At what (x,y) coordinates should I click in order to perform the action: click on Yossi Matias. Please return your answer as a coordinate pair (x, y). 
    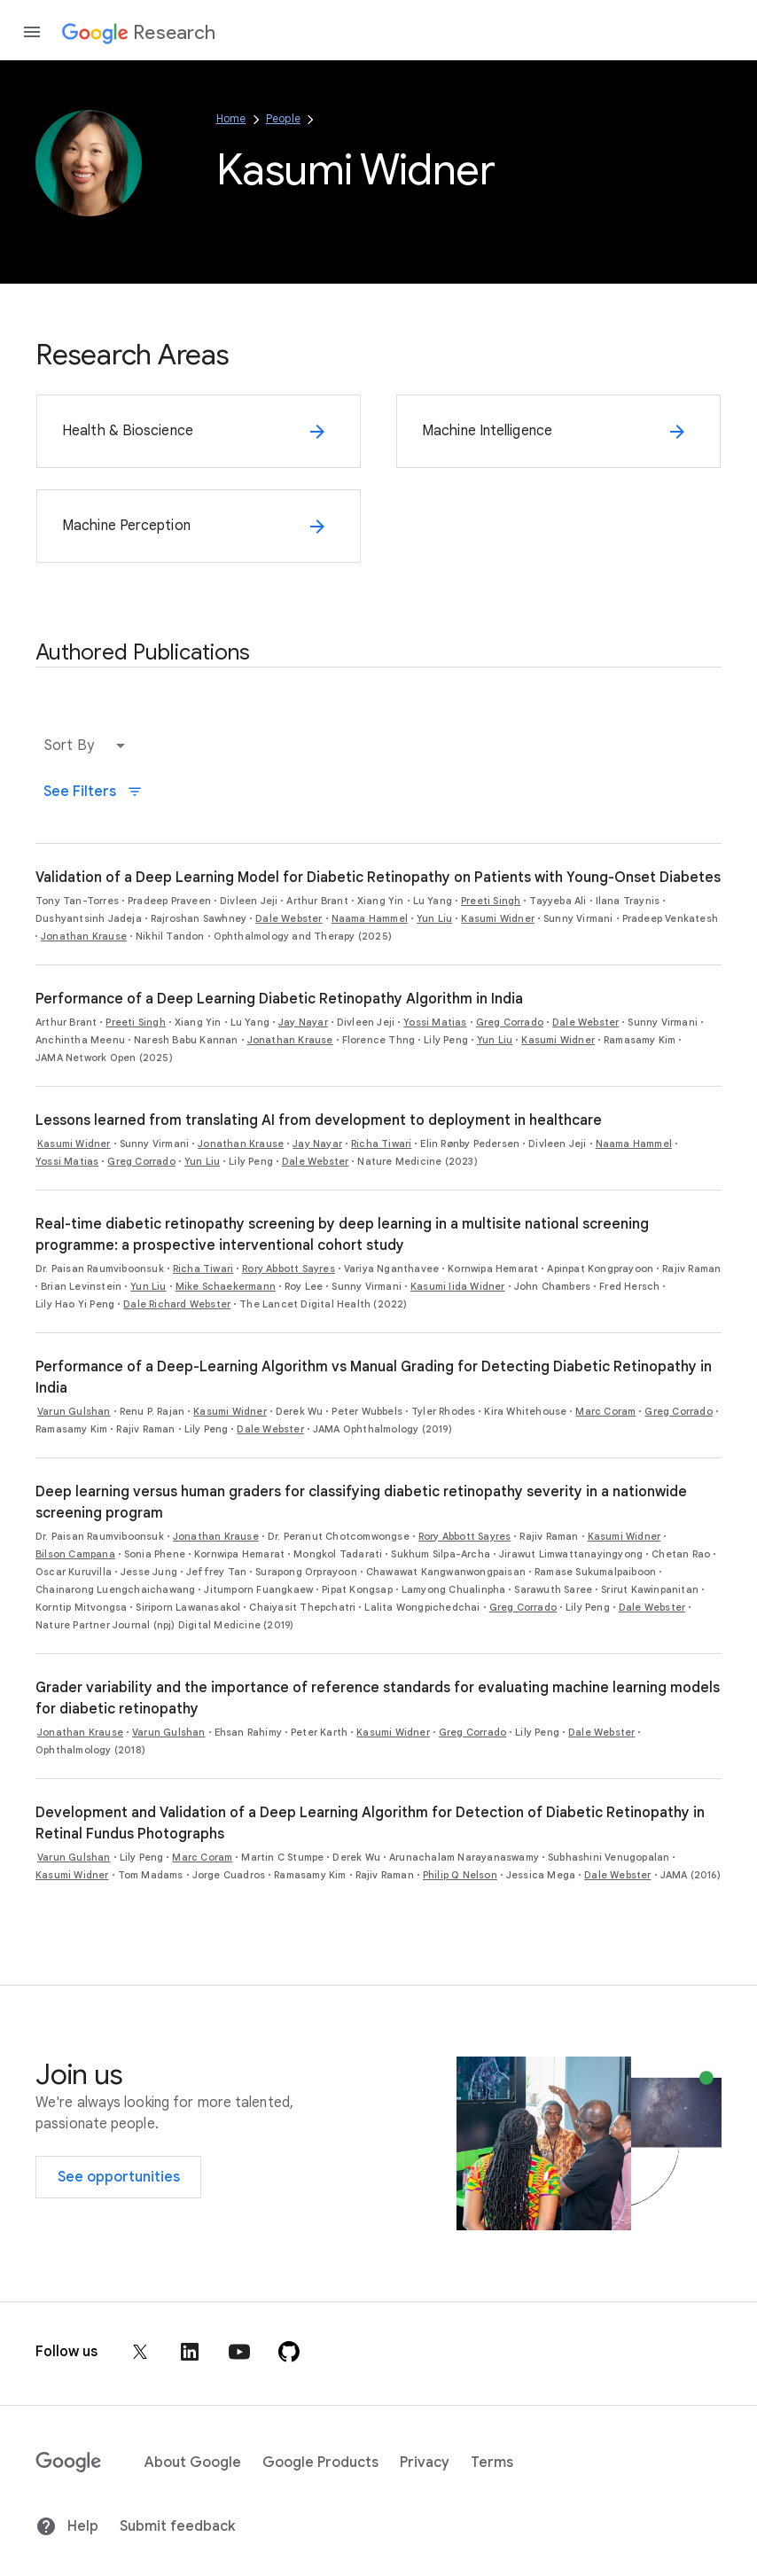
    Looking at the image, I should click on (434, 1022).